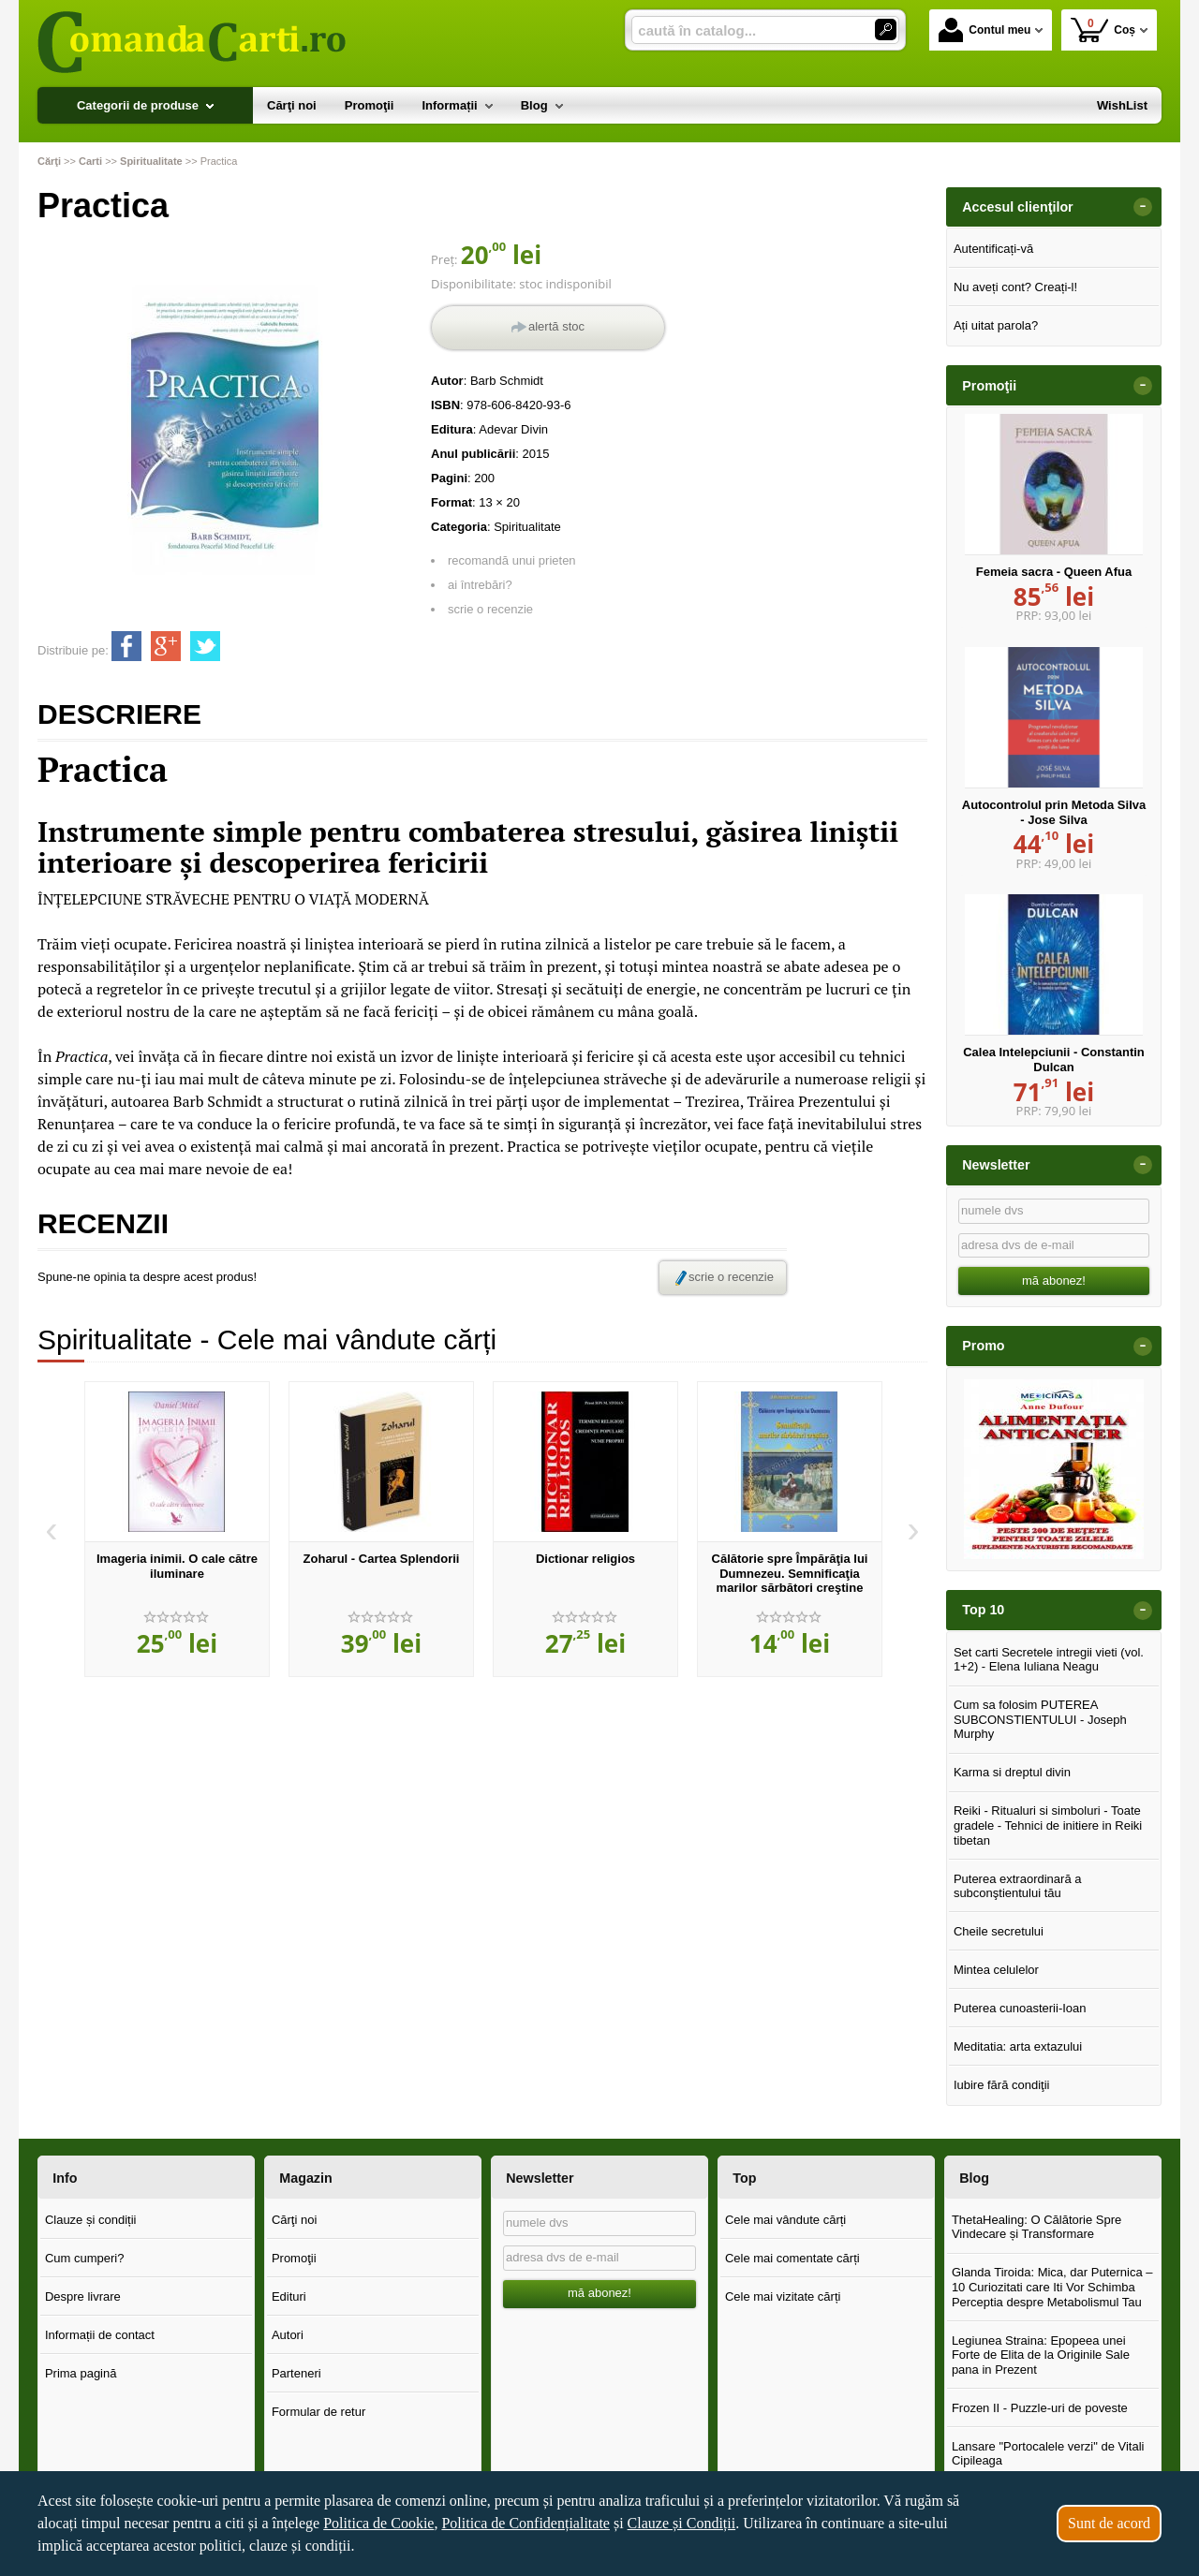 This screenshot has width=1199, height=2576. Describe the element at coordinates (1054, 1280) in the screenshot. I see `mă abonez!` at that location.